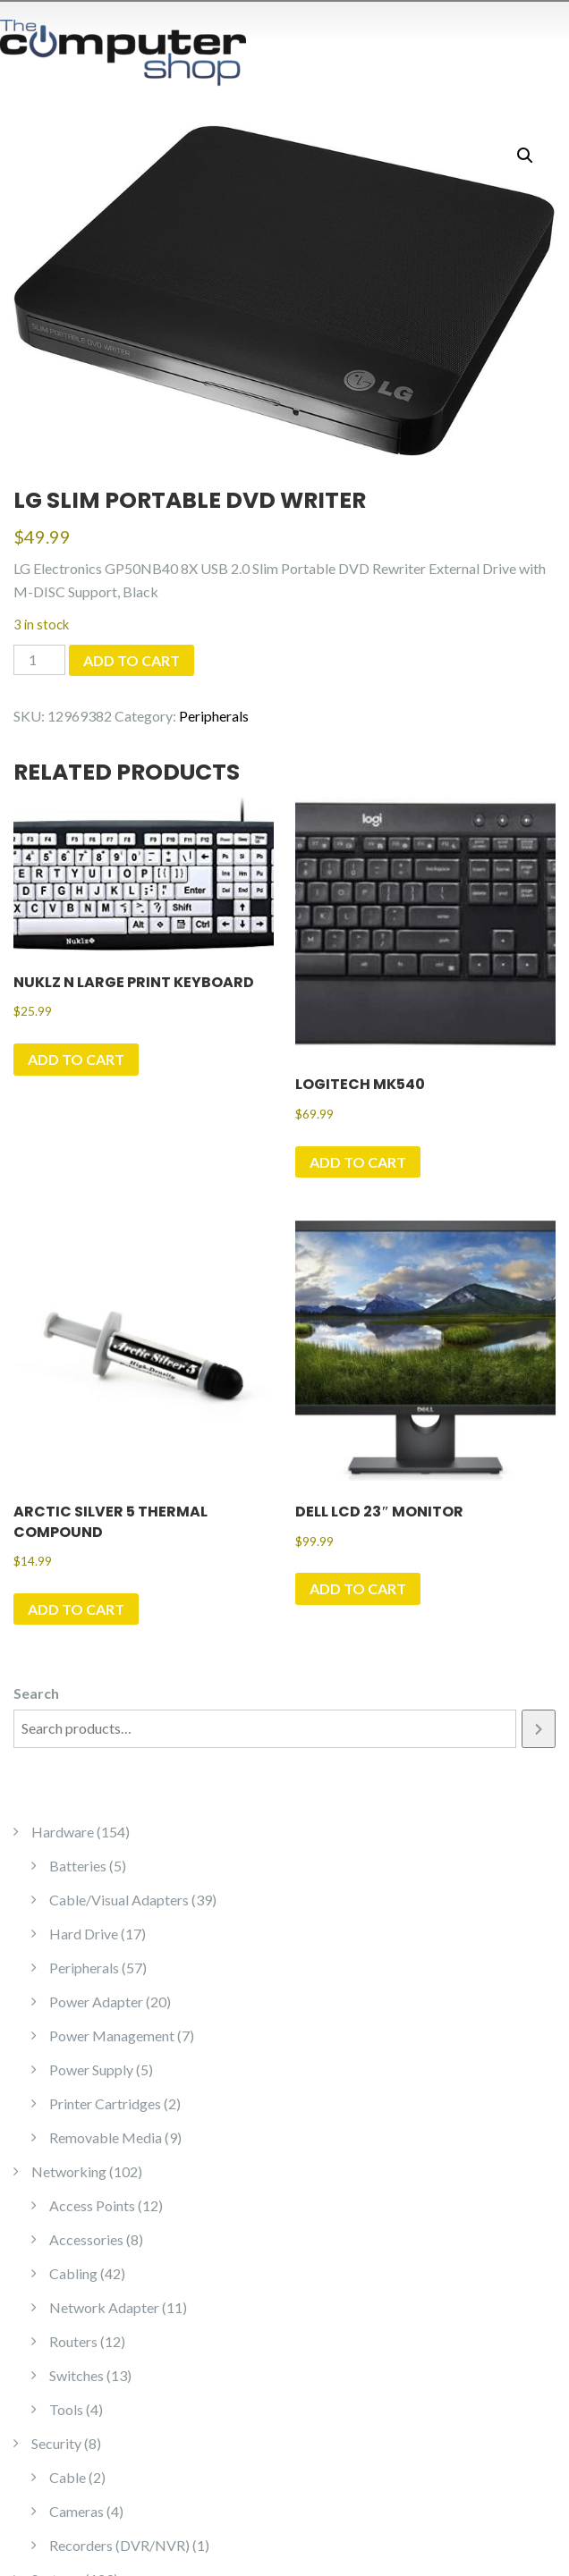 The height and width of the screenshot is (2576, 569). I want to click on Add to cart [Add to cart: “Arctic Silver 5 Thermal Compound”], so click(76, 1608).